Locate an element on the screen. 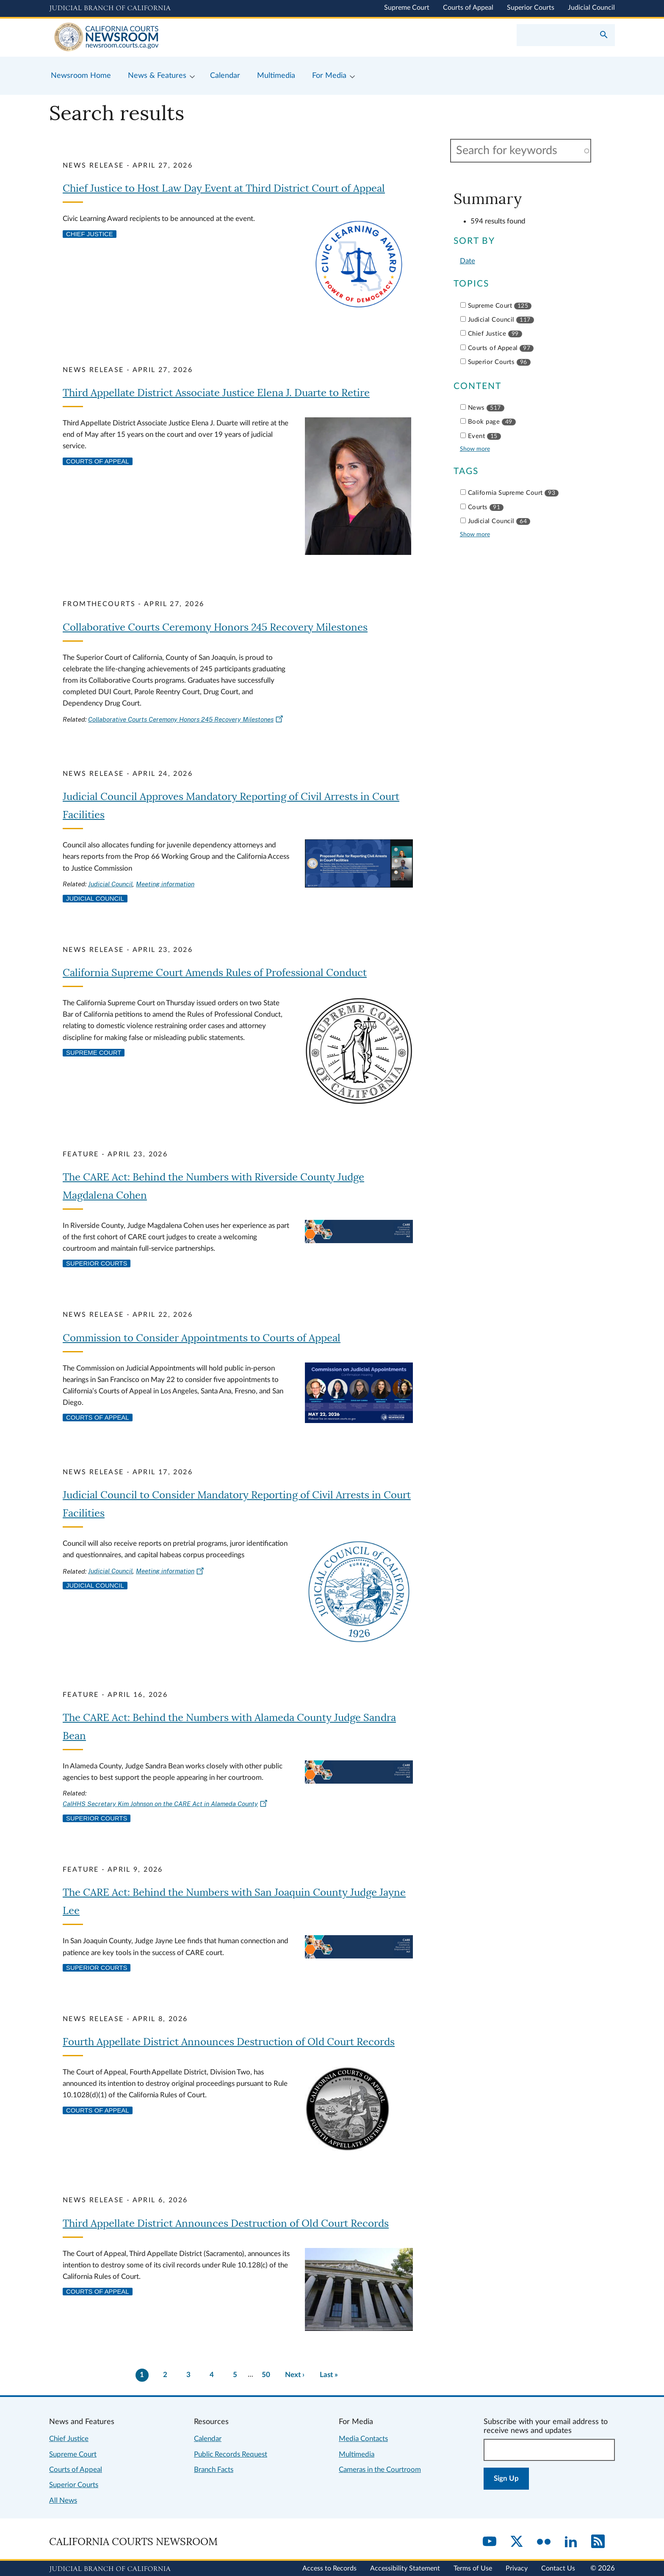  Privacy is located at coordinates (517, 2568).